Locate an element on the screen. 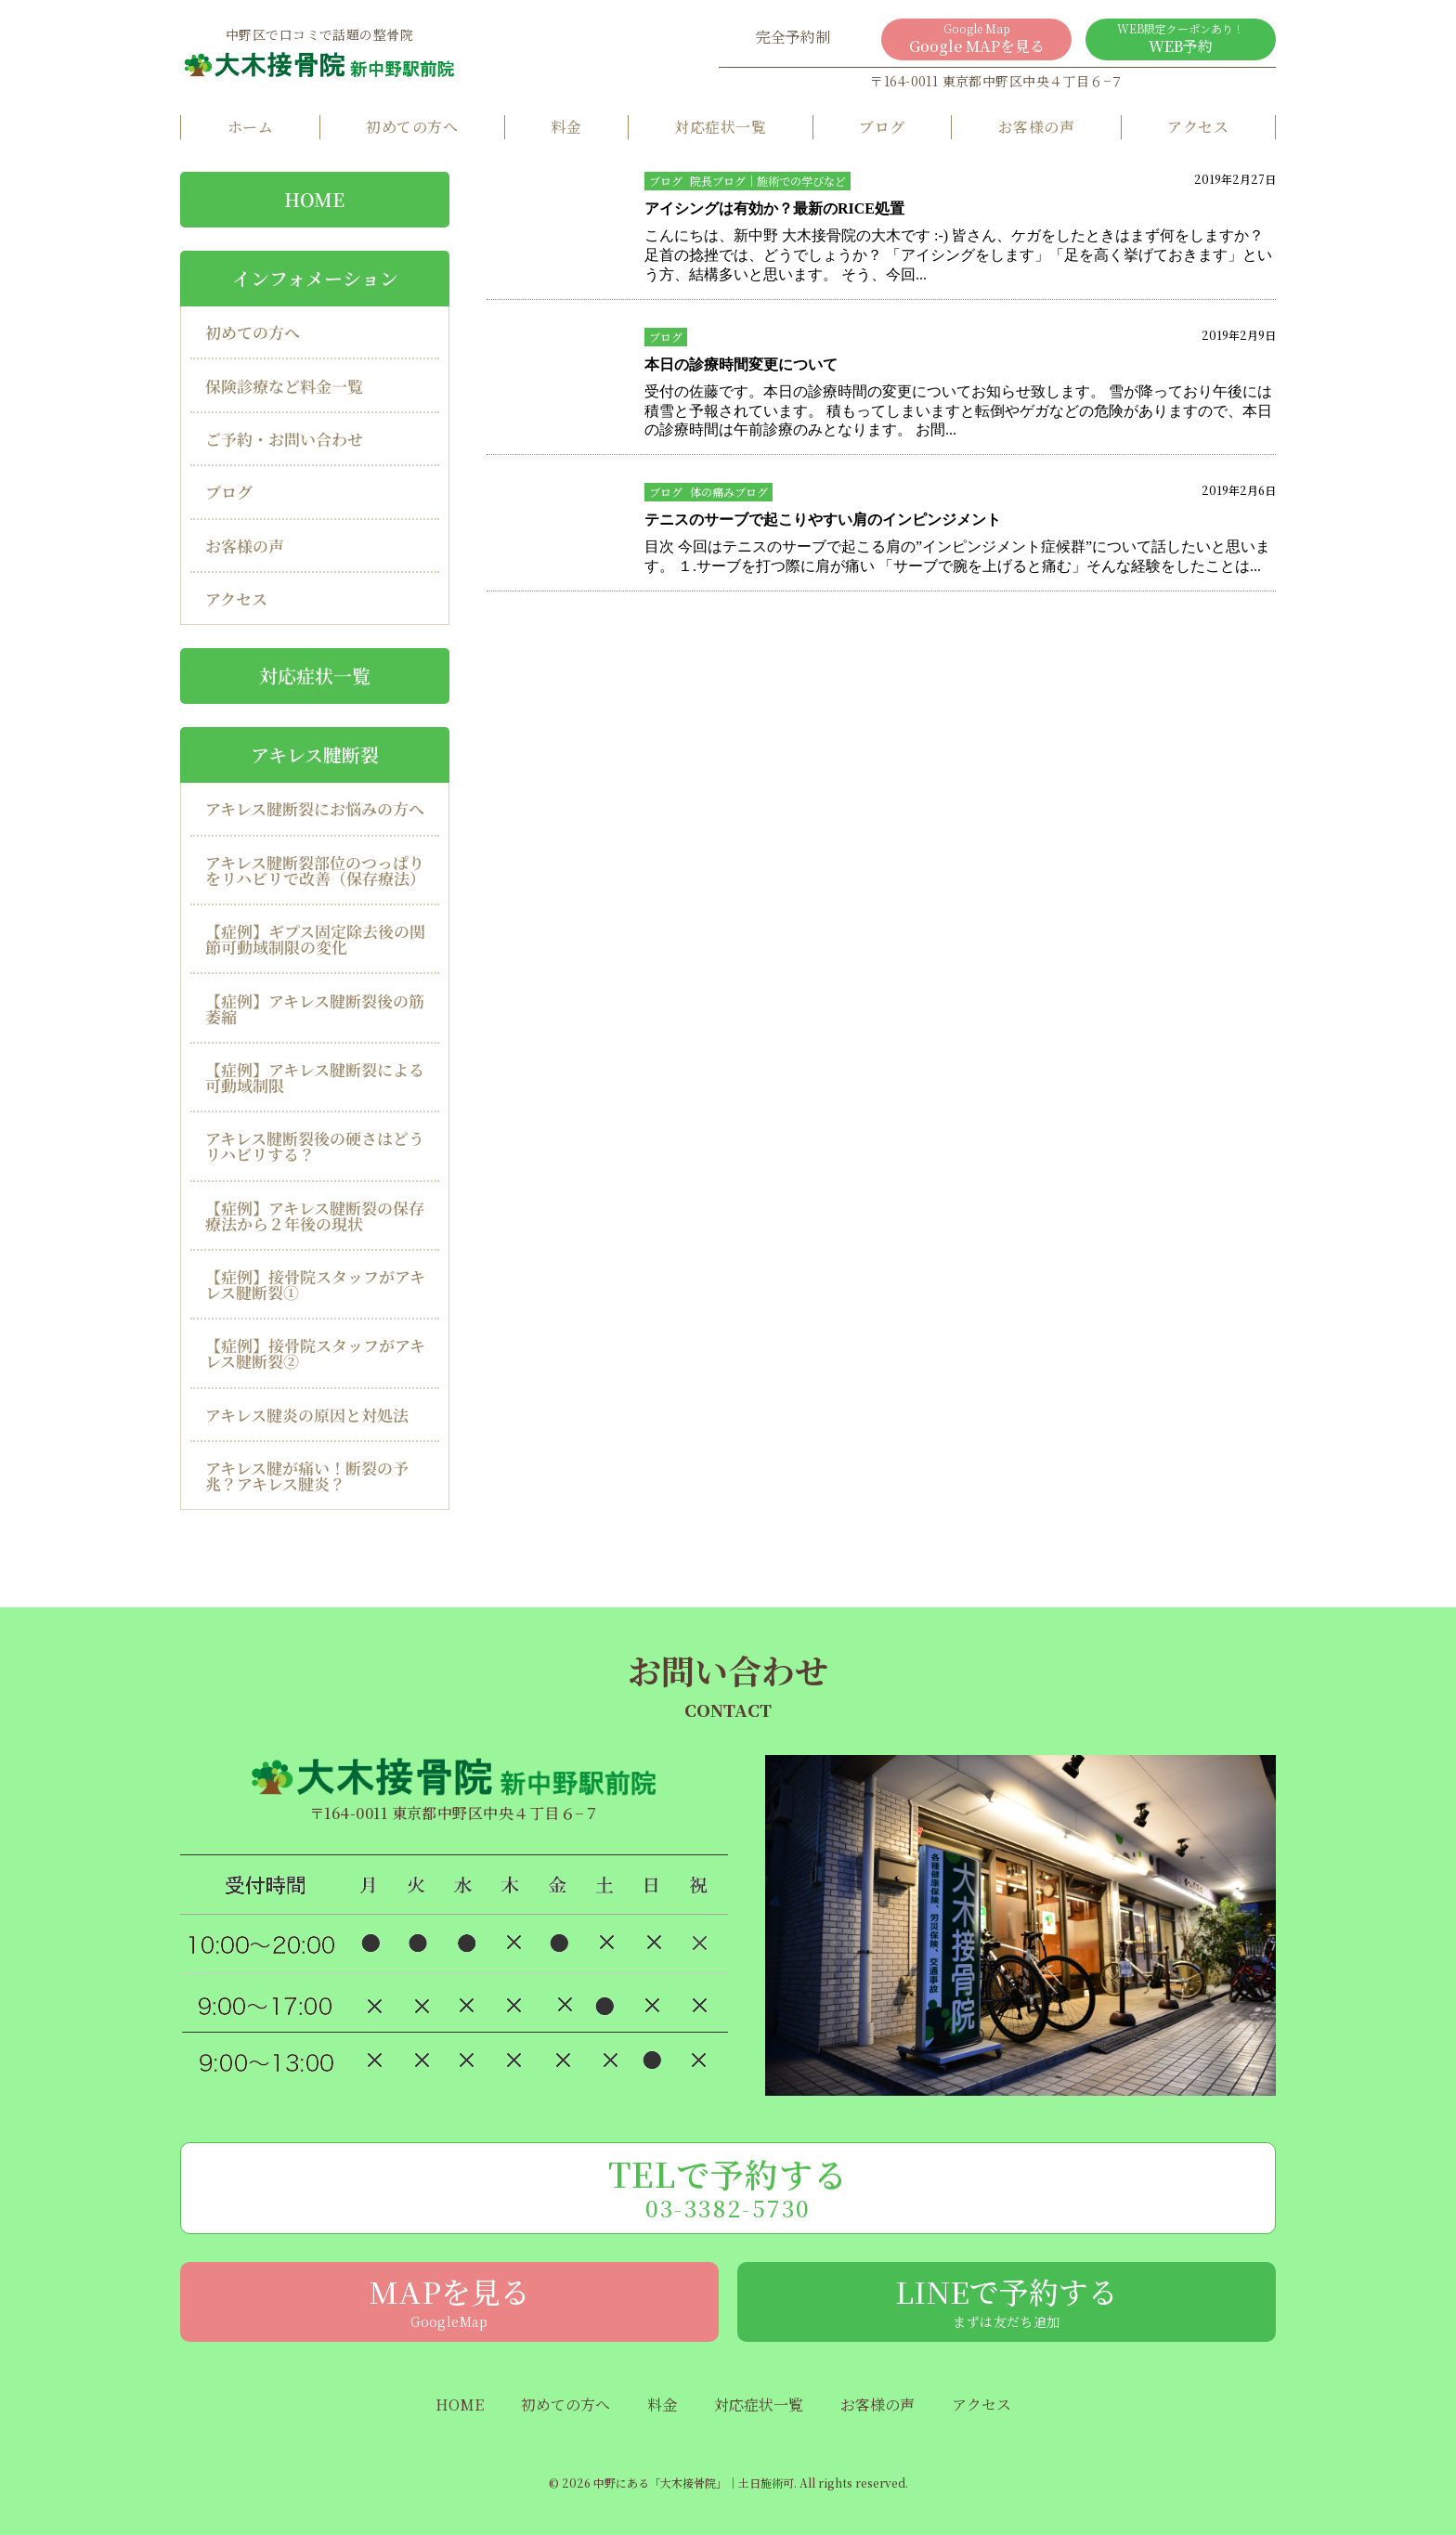 Image resolution: width=1456 pixels, height=2535 pixels. Google MAPを見る is located at coordinates (976, 38).